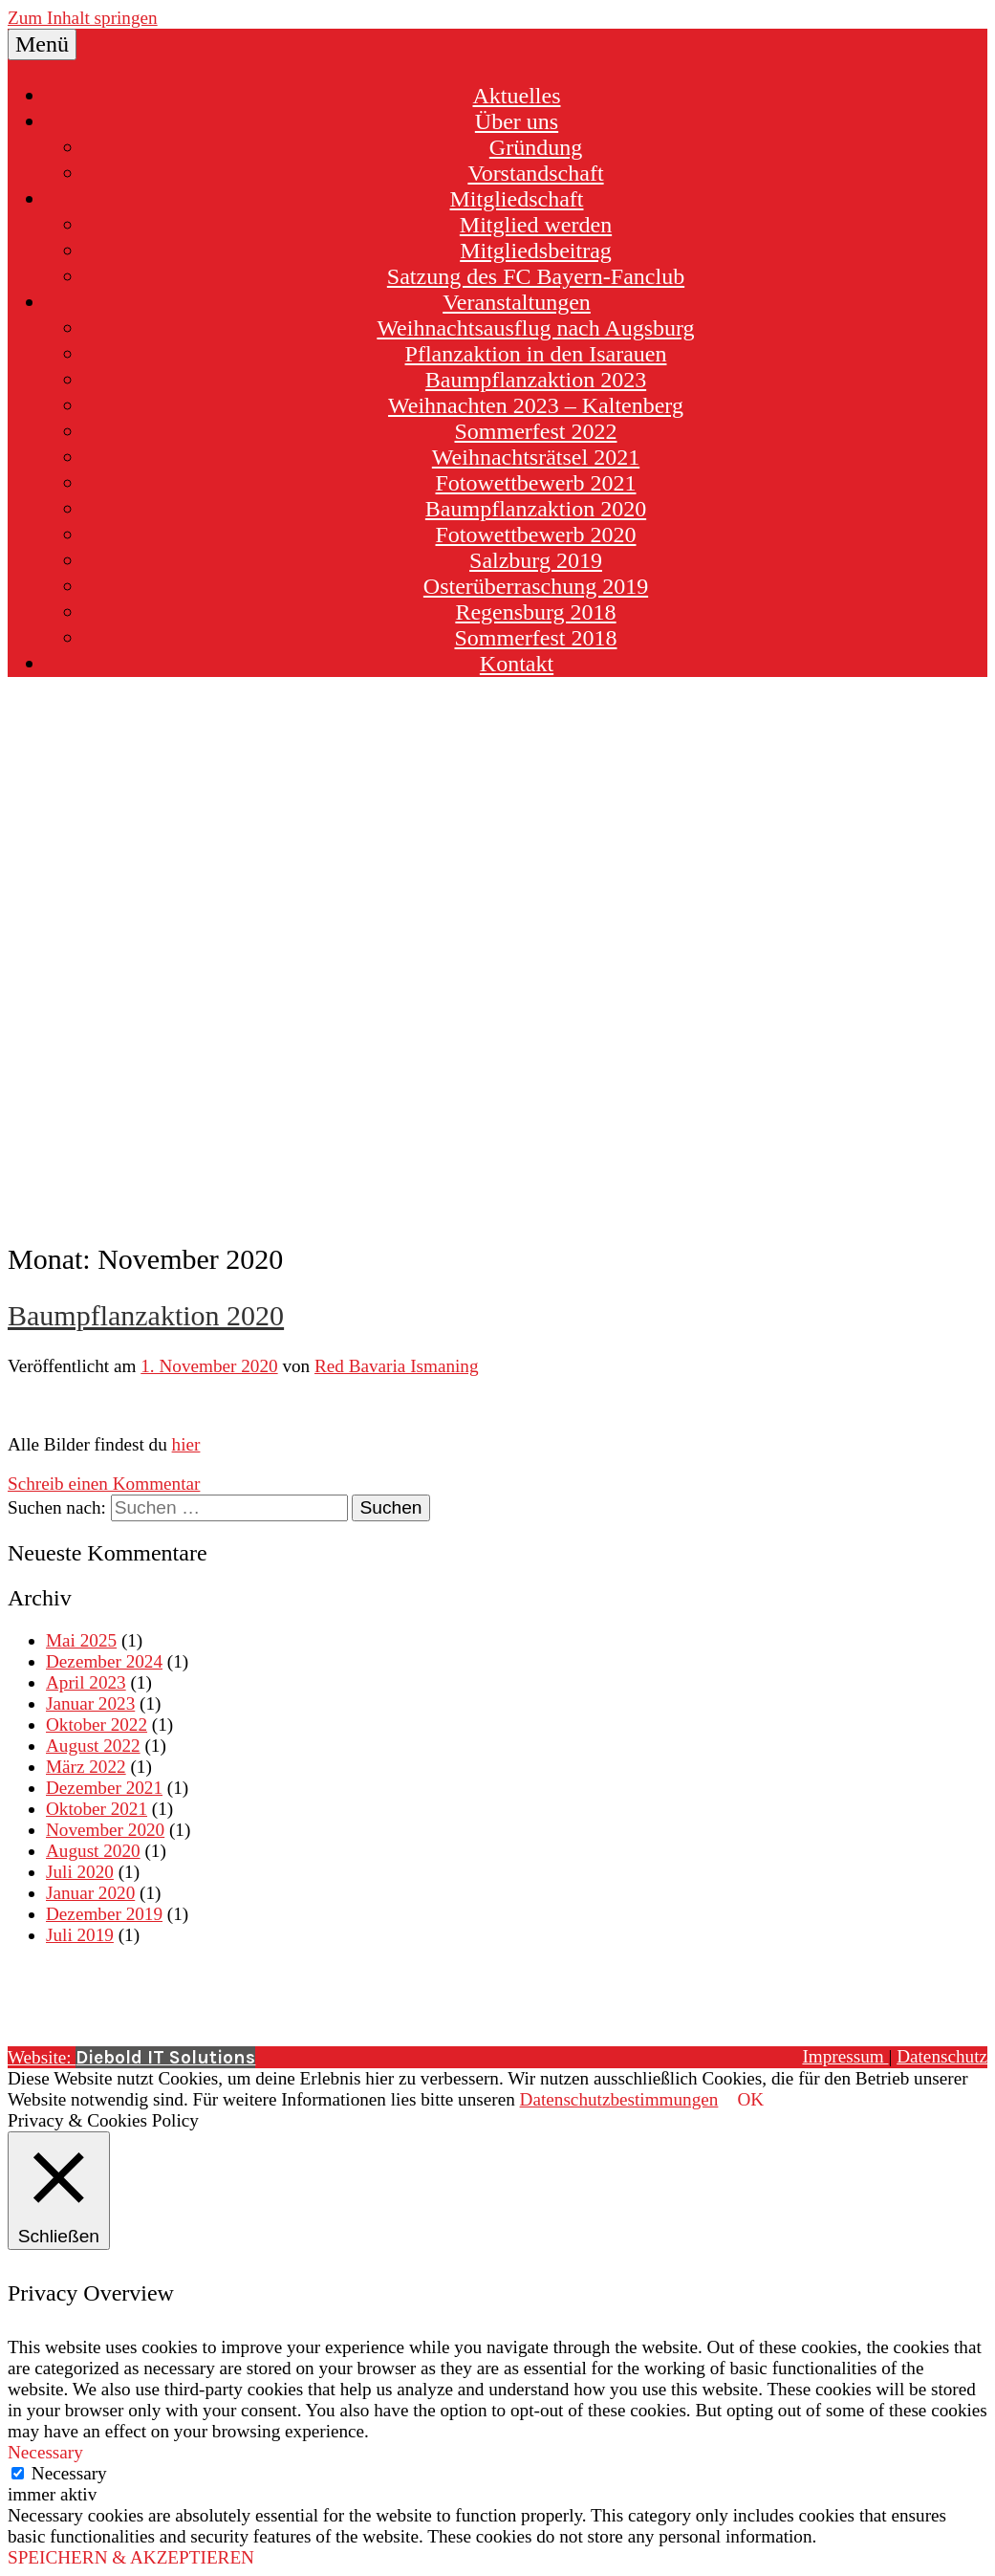 The image size is (995, 2576). I want to click on Weihnachten 2023 – Kaltenberg, so click(535, 405).